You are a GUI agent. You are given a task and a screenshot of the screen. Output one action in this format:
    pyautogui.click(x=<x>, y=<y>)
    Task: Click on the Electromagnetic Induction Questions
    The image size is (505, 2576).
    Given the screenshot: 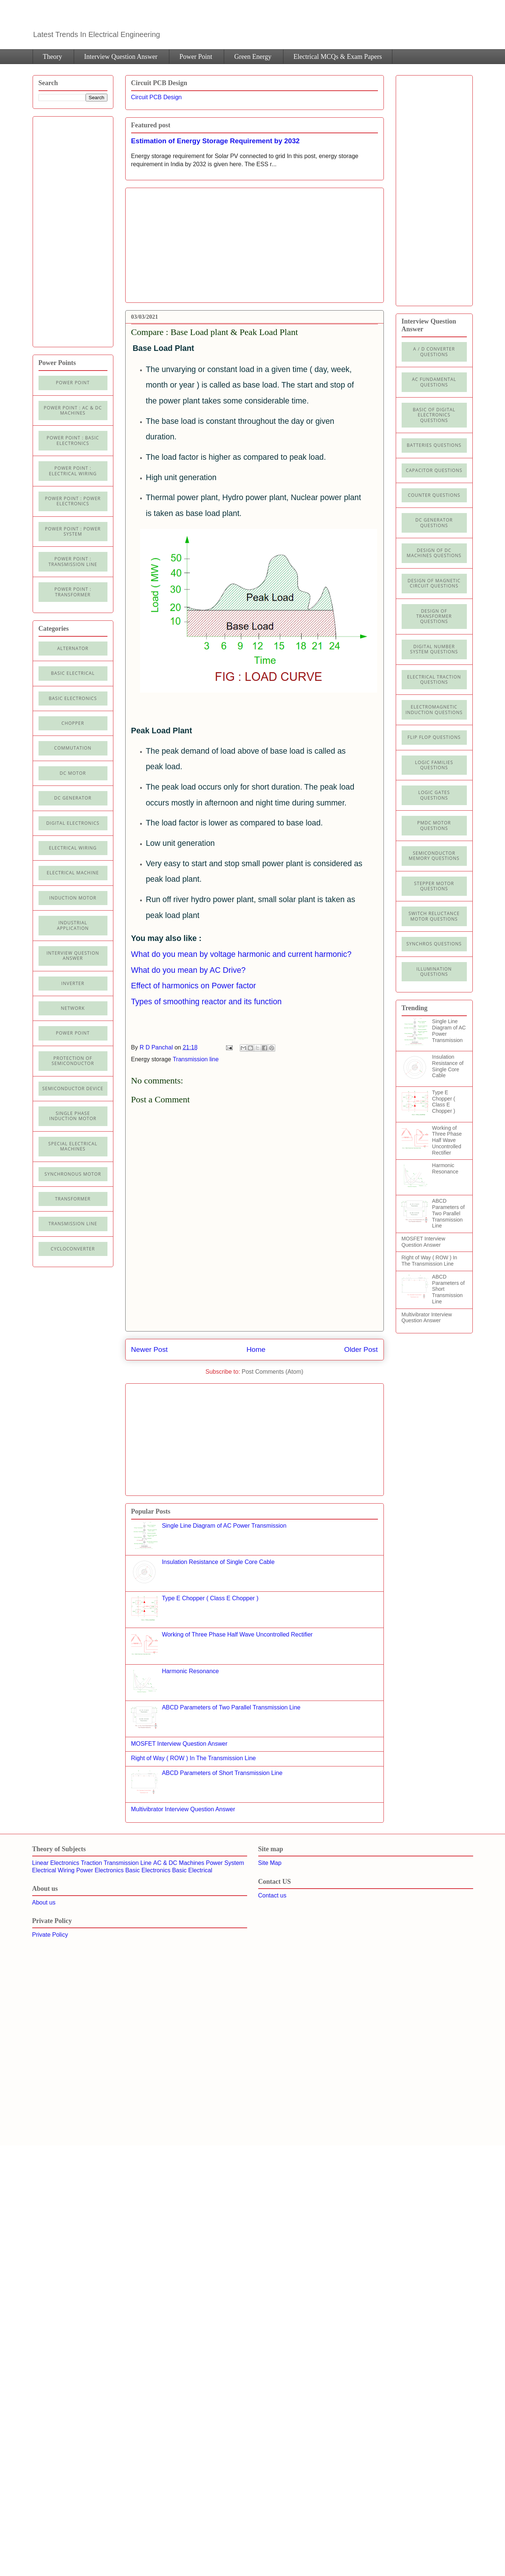 What is the action you would take?
    pyautogui.click(x=433, y=709)
    